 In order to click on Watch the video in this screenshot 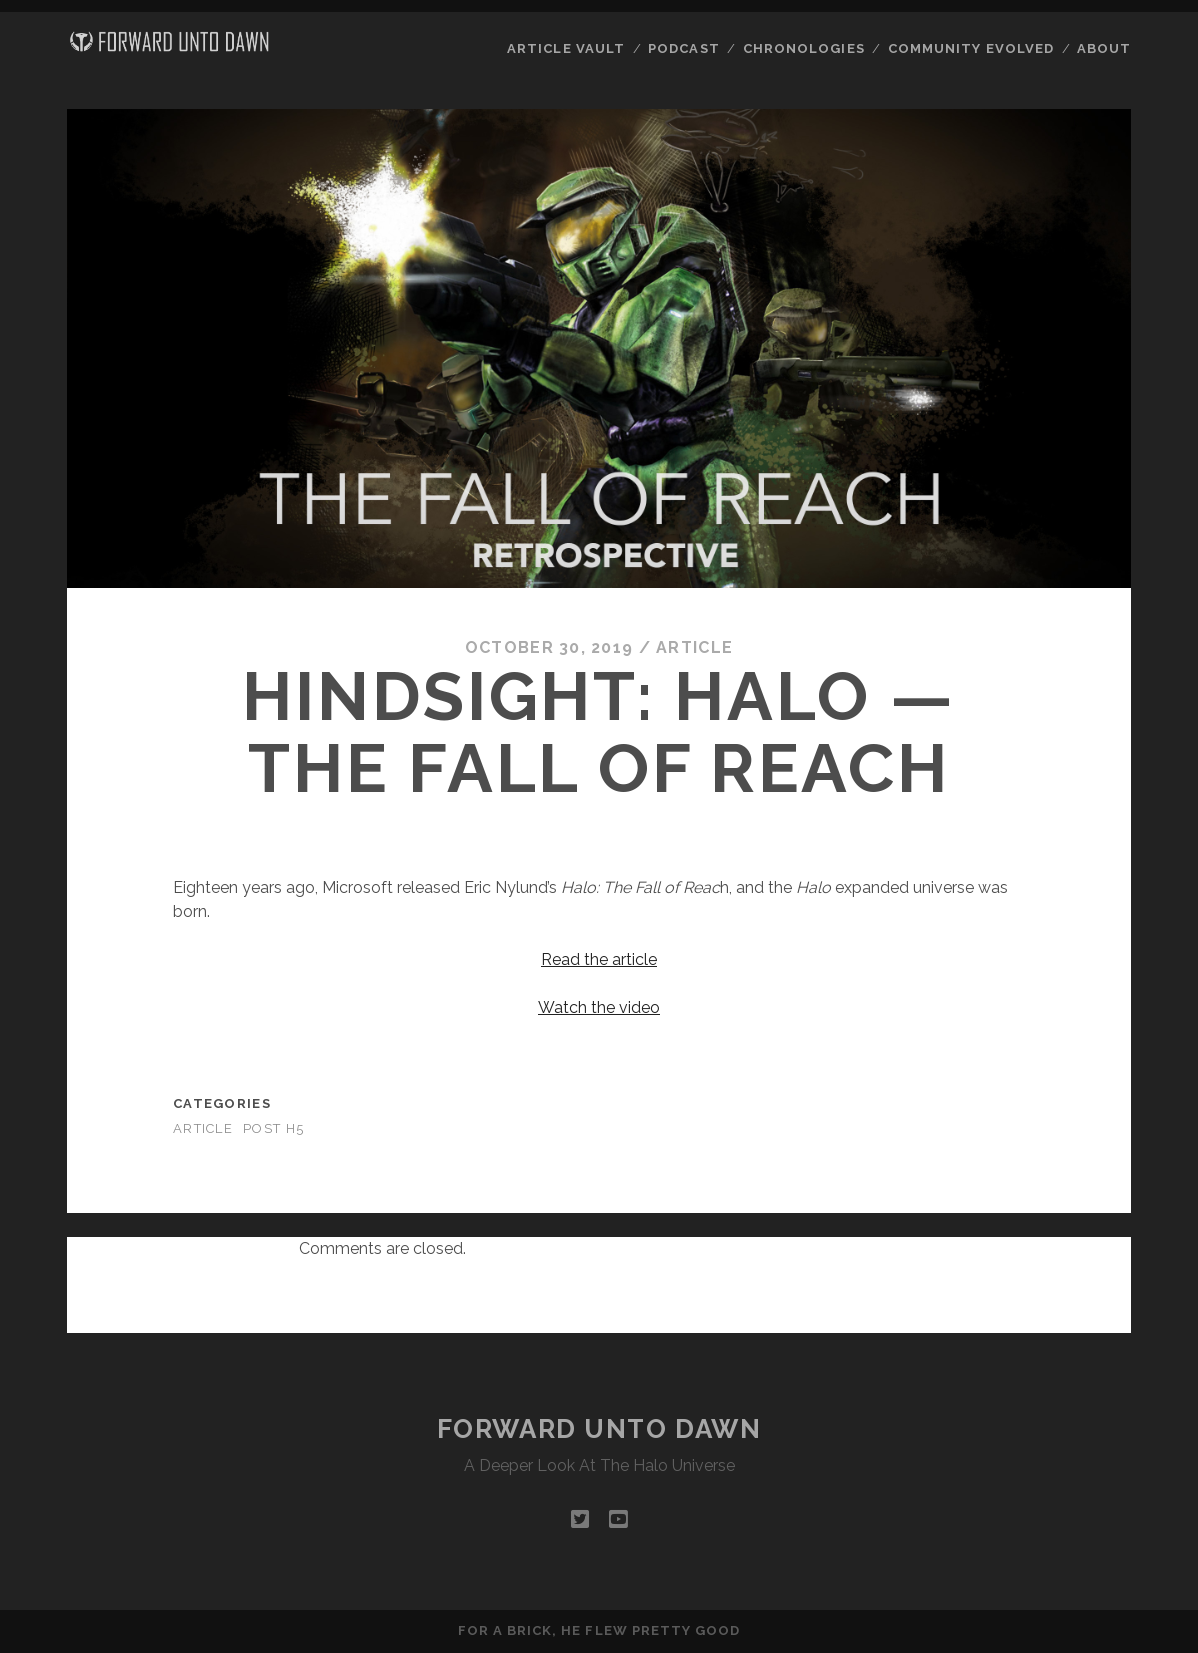, I will do `click(599, 1007)`.